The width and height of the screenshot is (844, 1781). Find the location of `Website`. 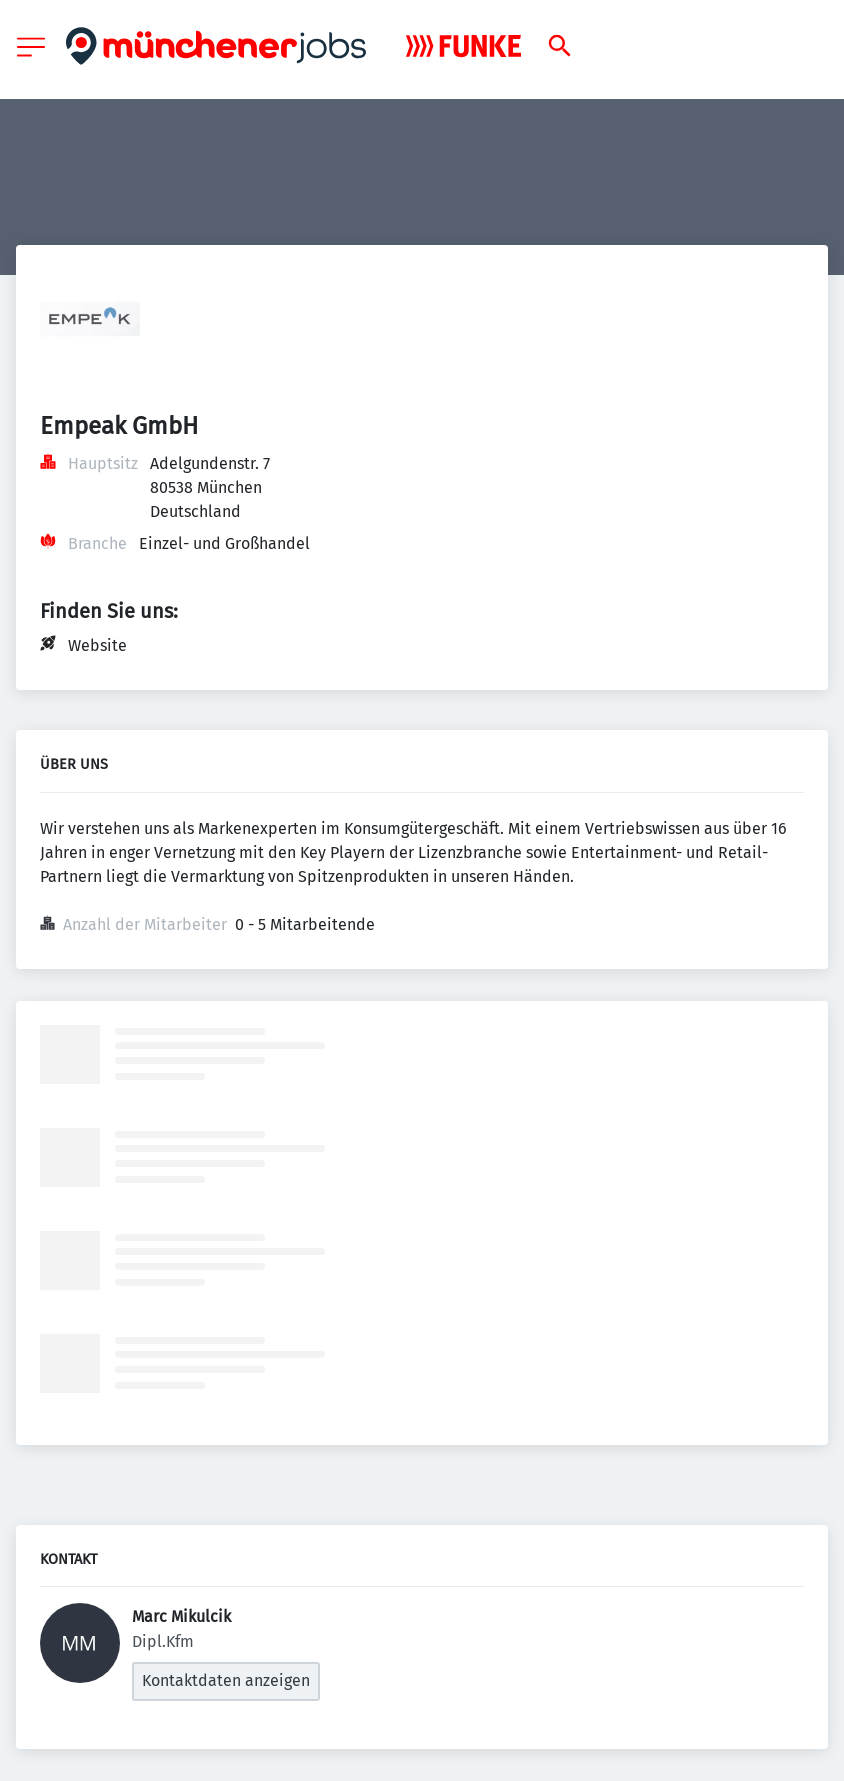

Website is located at coordinates (97, 645).